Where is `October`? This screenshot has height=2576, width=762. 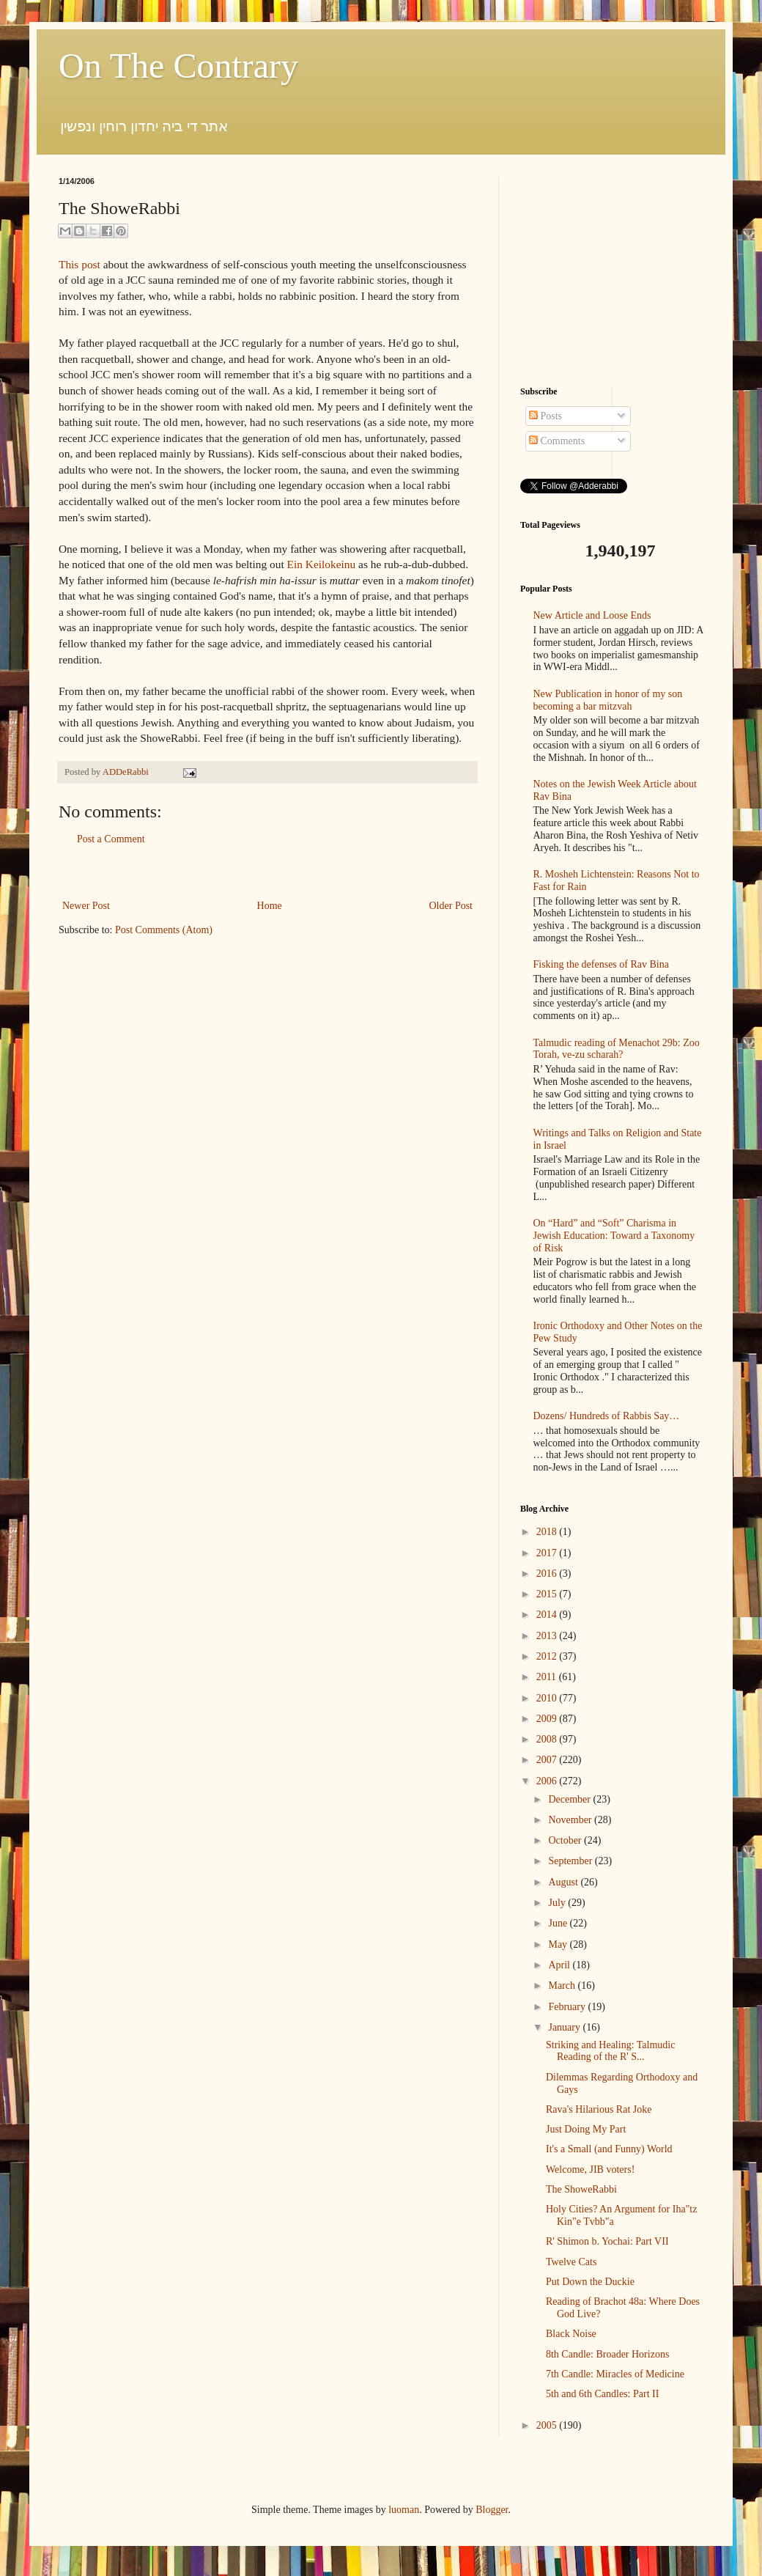 October is located at coordinates (566, 1840).